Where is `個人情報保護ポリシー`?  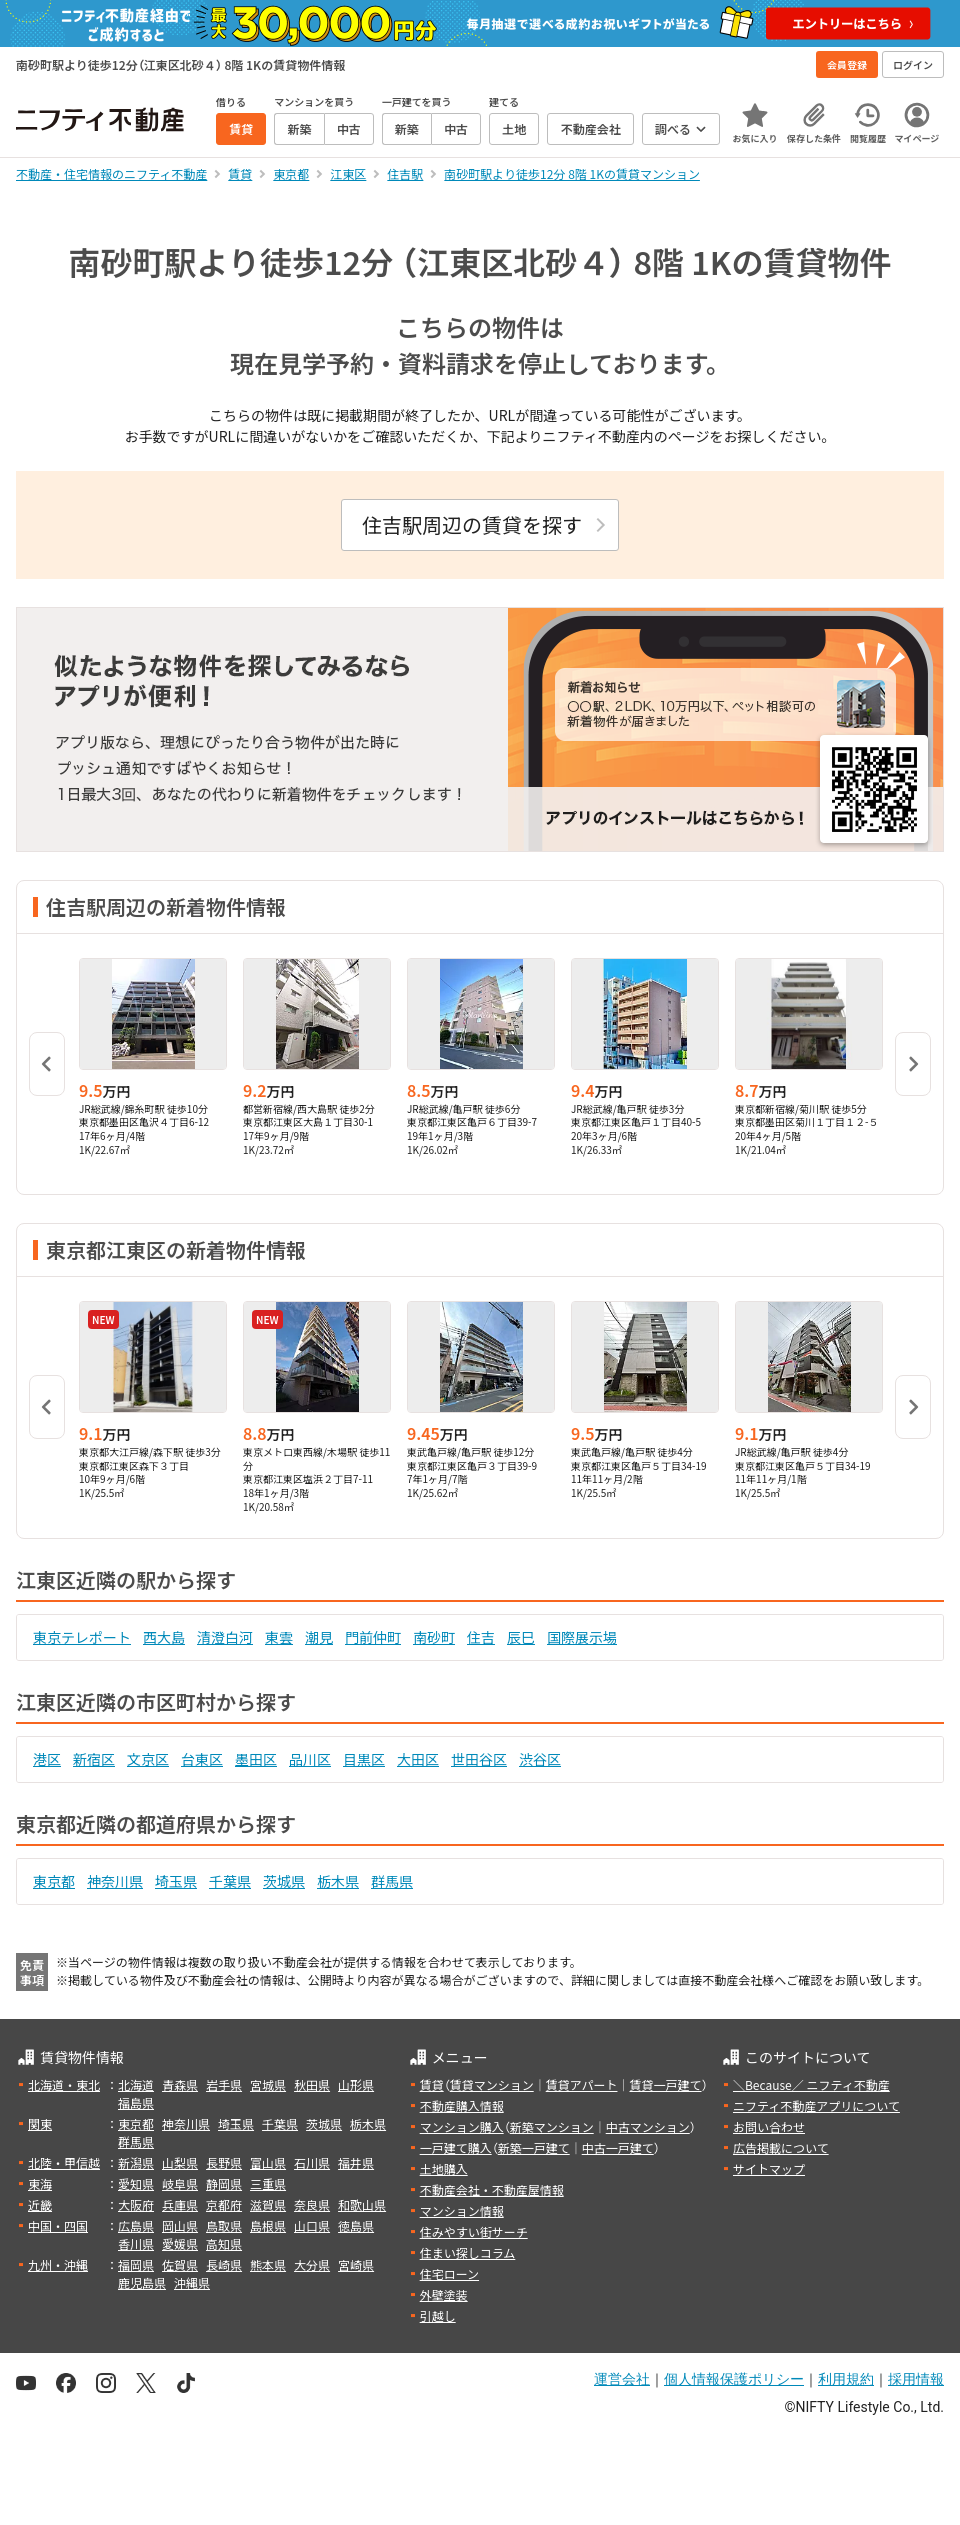
個人情報保護ポリシー is located at coordinates (734, 2379).